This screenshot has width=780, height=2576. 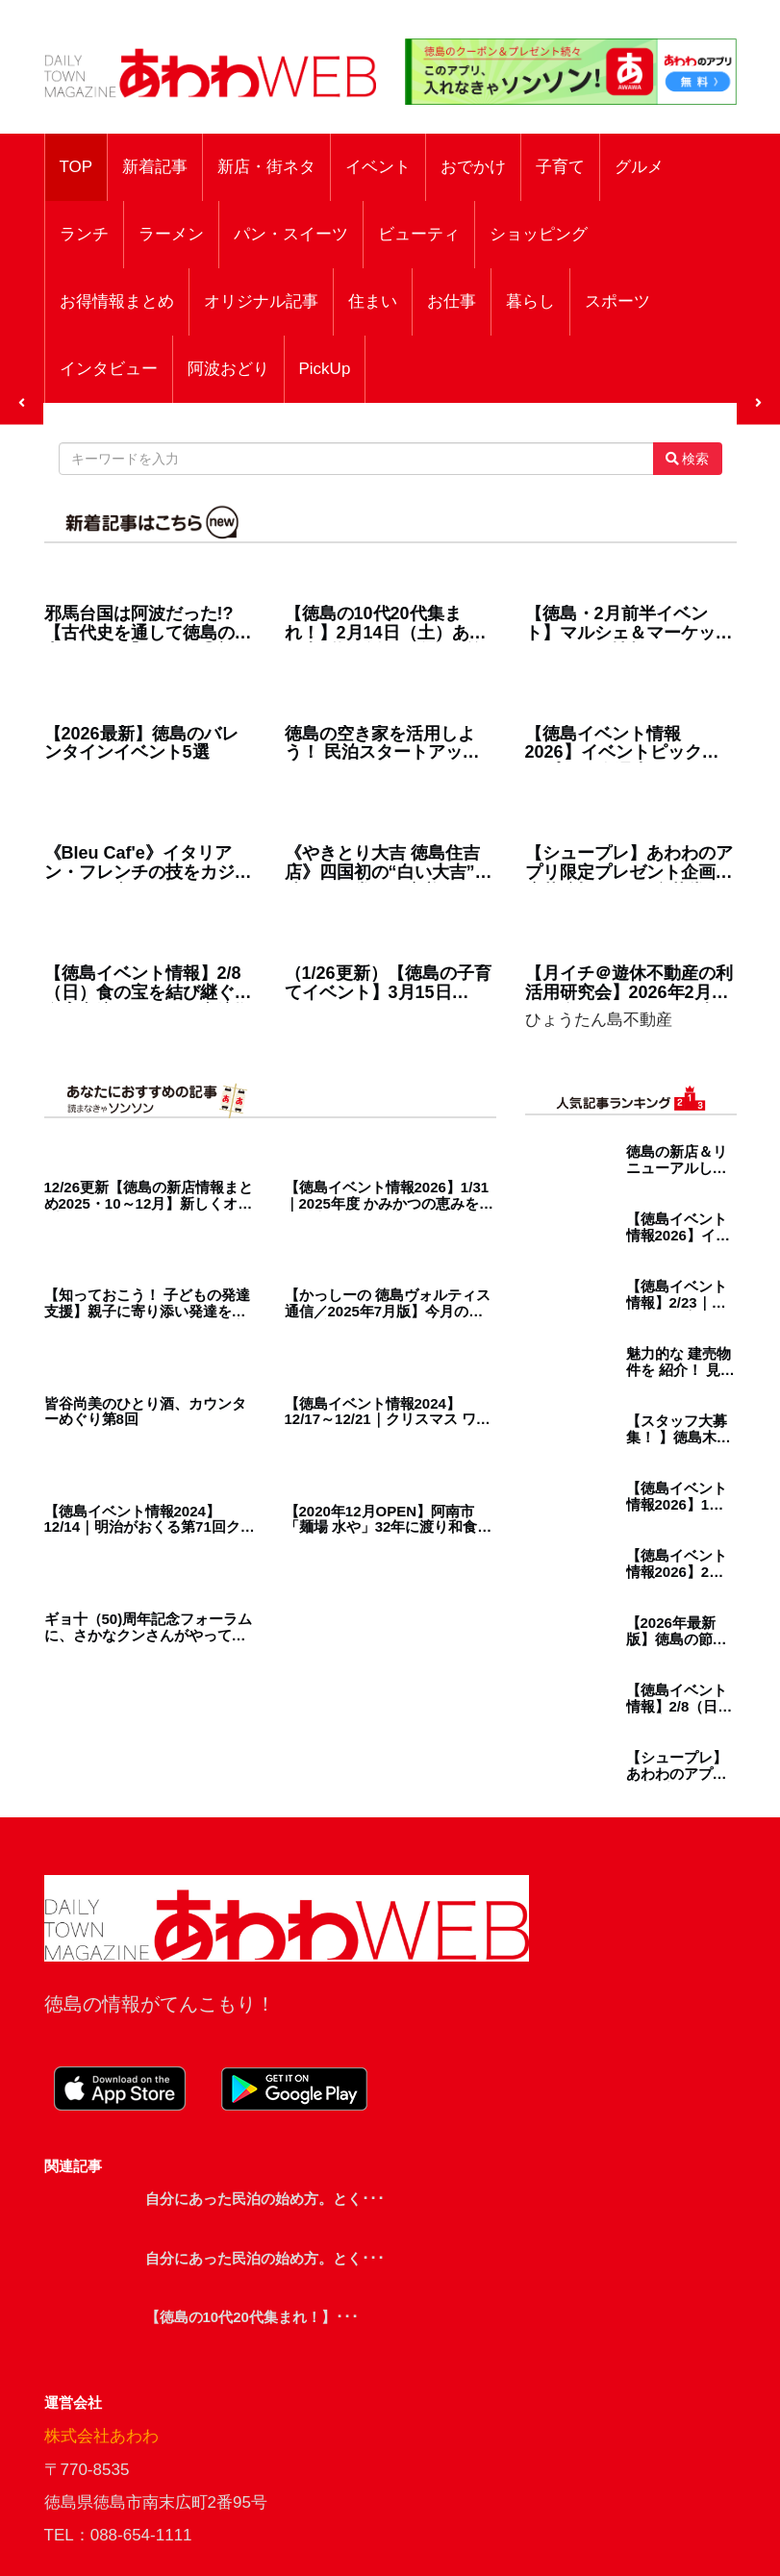 What do you see at coordinates (560, 167) in the screenshot?
I see `子育て` at bounding box center [560, 167].